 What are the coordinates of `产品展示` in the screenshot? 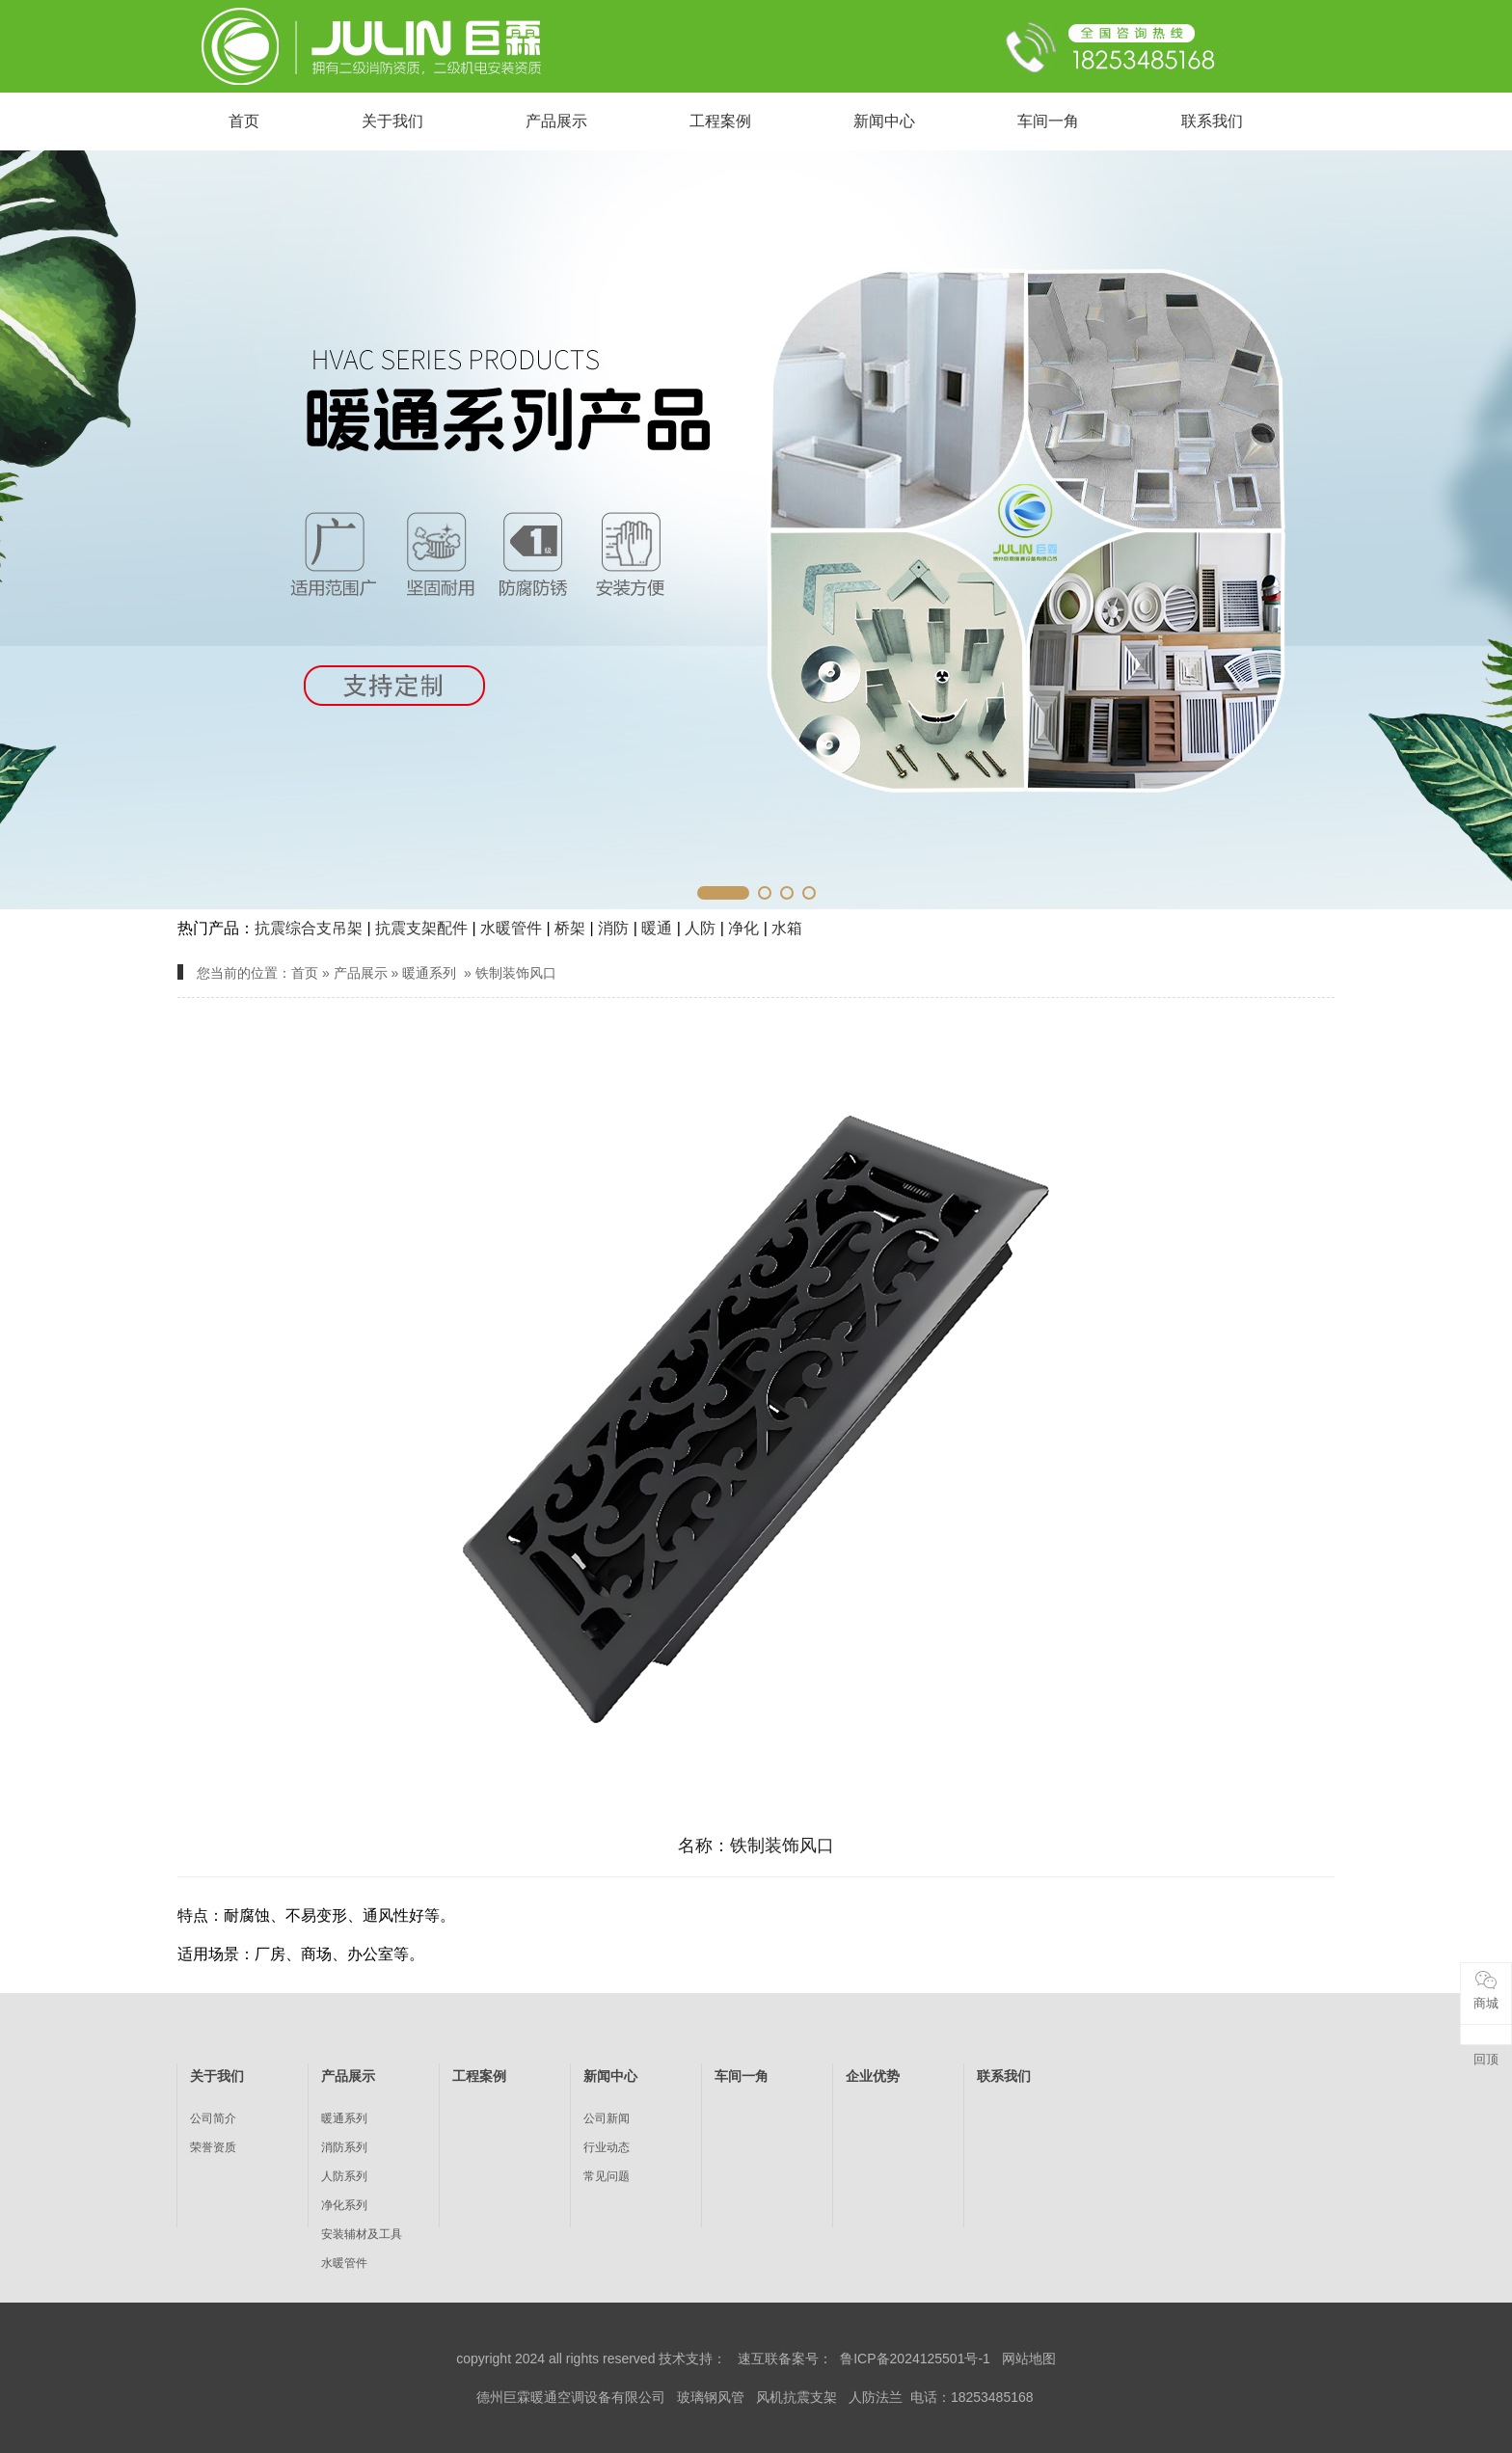 It's located at (556, 121).